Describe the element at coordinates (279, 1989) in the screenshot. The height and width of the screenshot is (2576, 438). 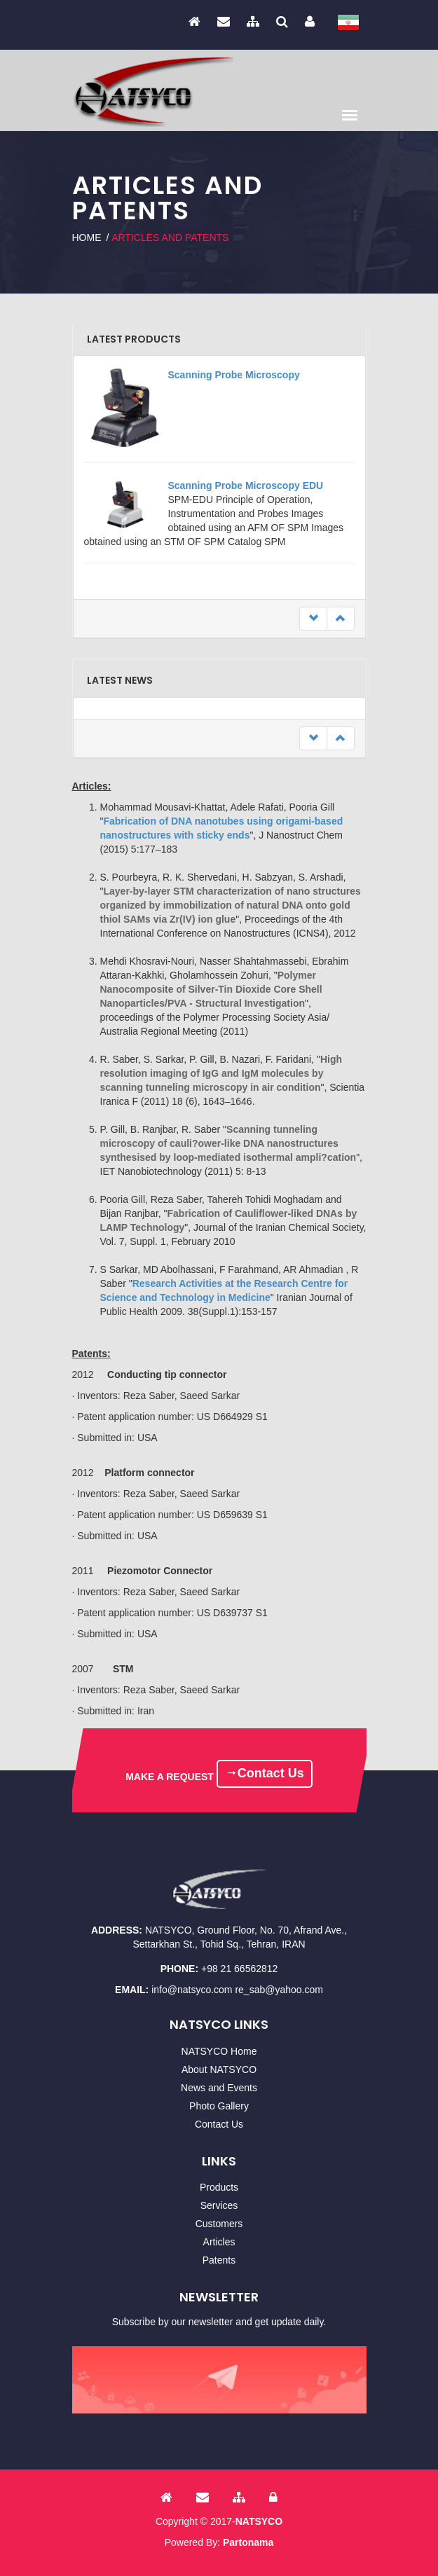
I see `re_sab@yahoo.com` at that location.